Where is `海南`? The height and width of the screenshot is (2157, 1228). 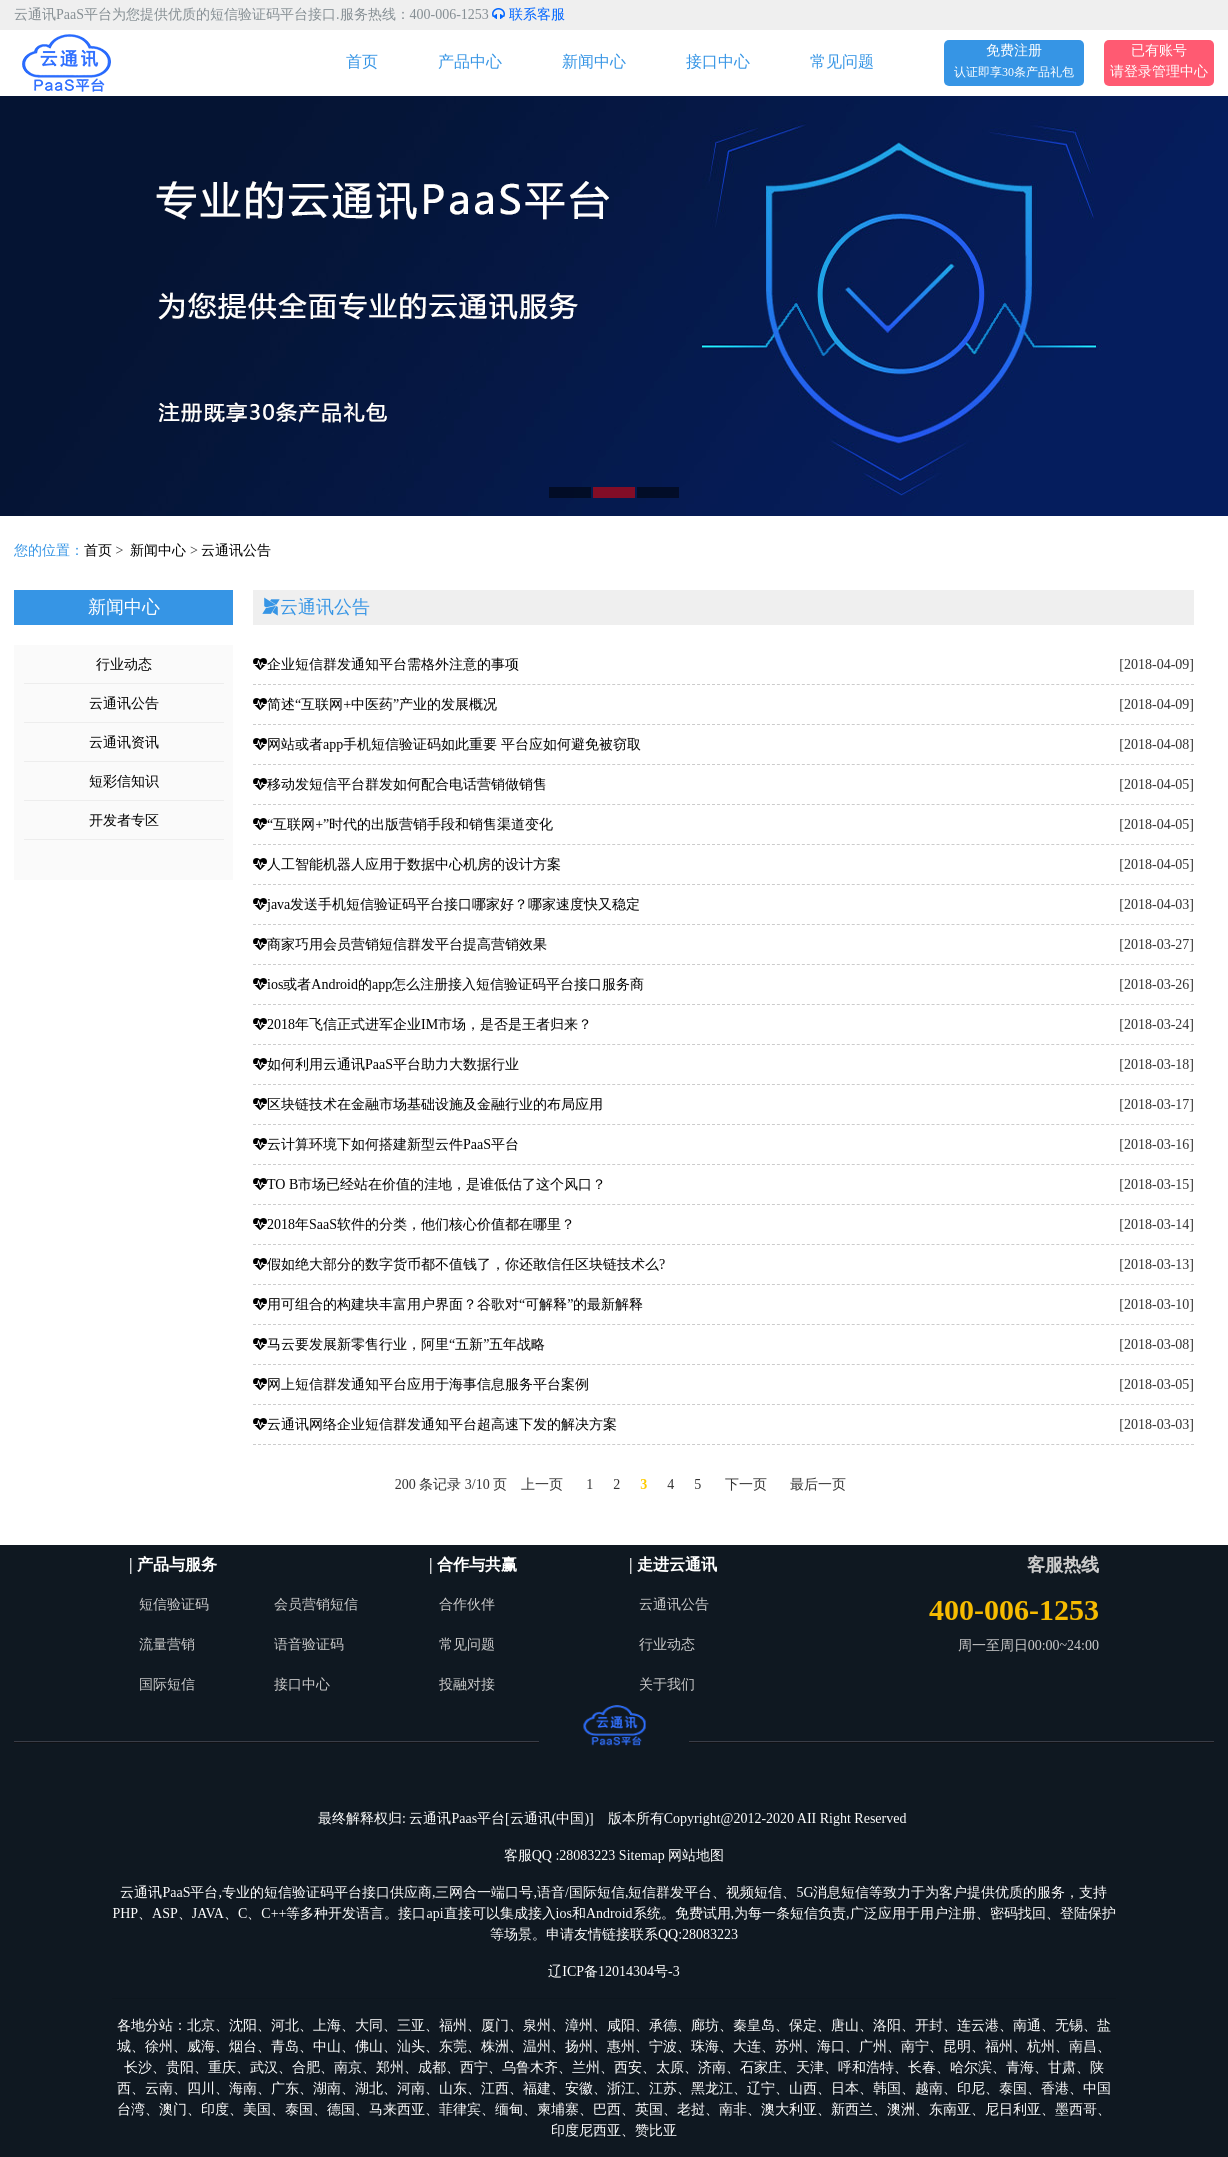
海南 is located at coordinates (243, 2088).